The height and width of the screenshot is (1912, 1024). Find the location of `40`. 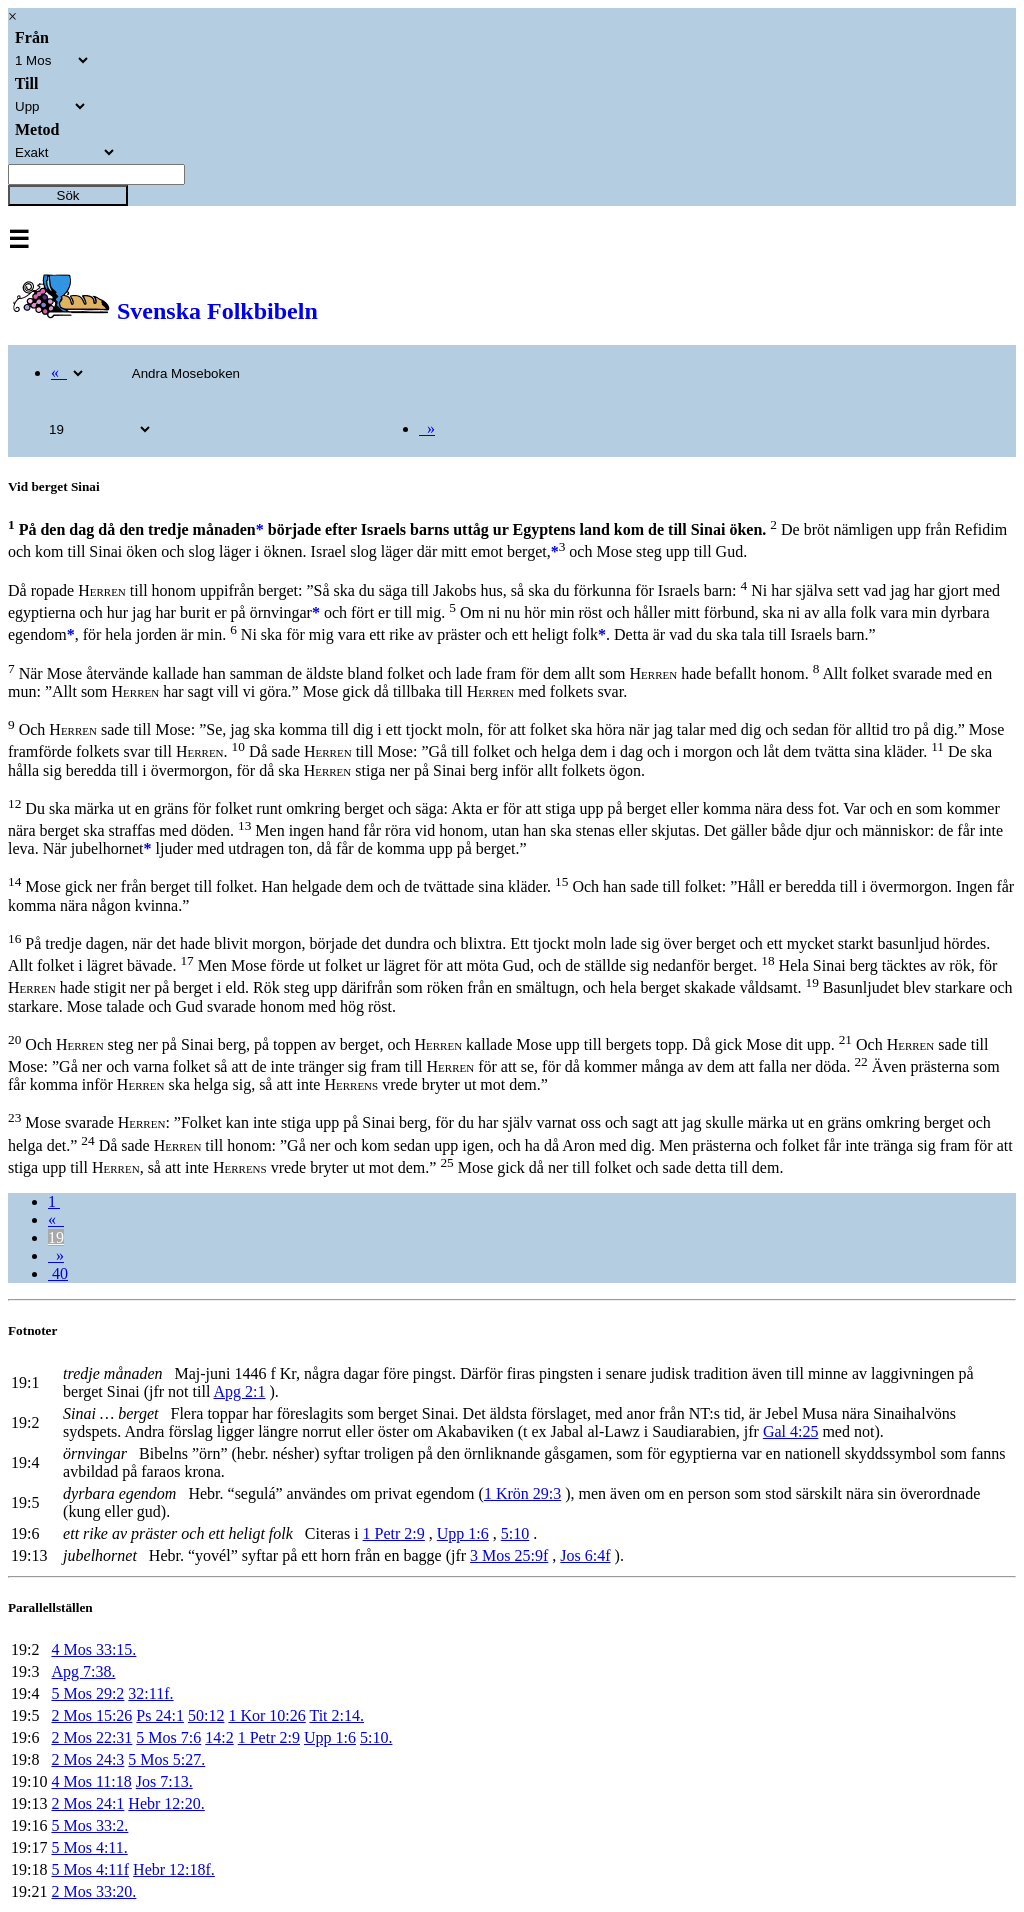

40 is located at coordinates (58, 1273).